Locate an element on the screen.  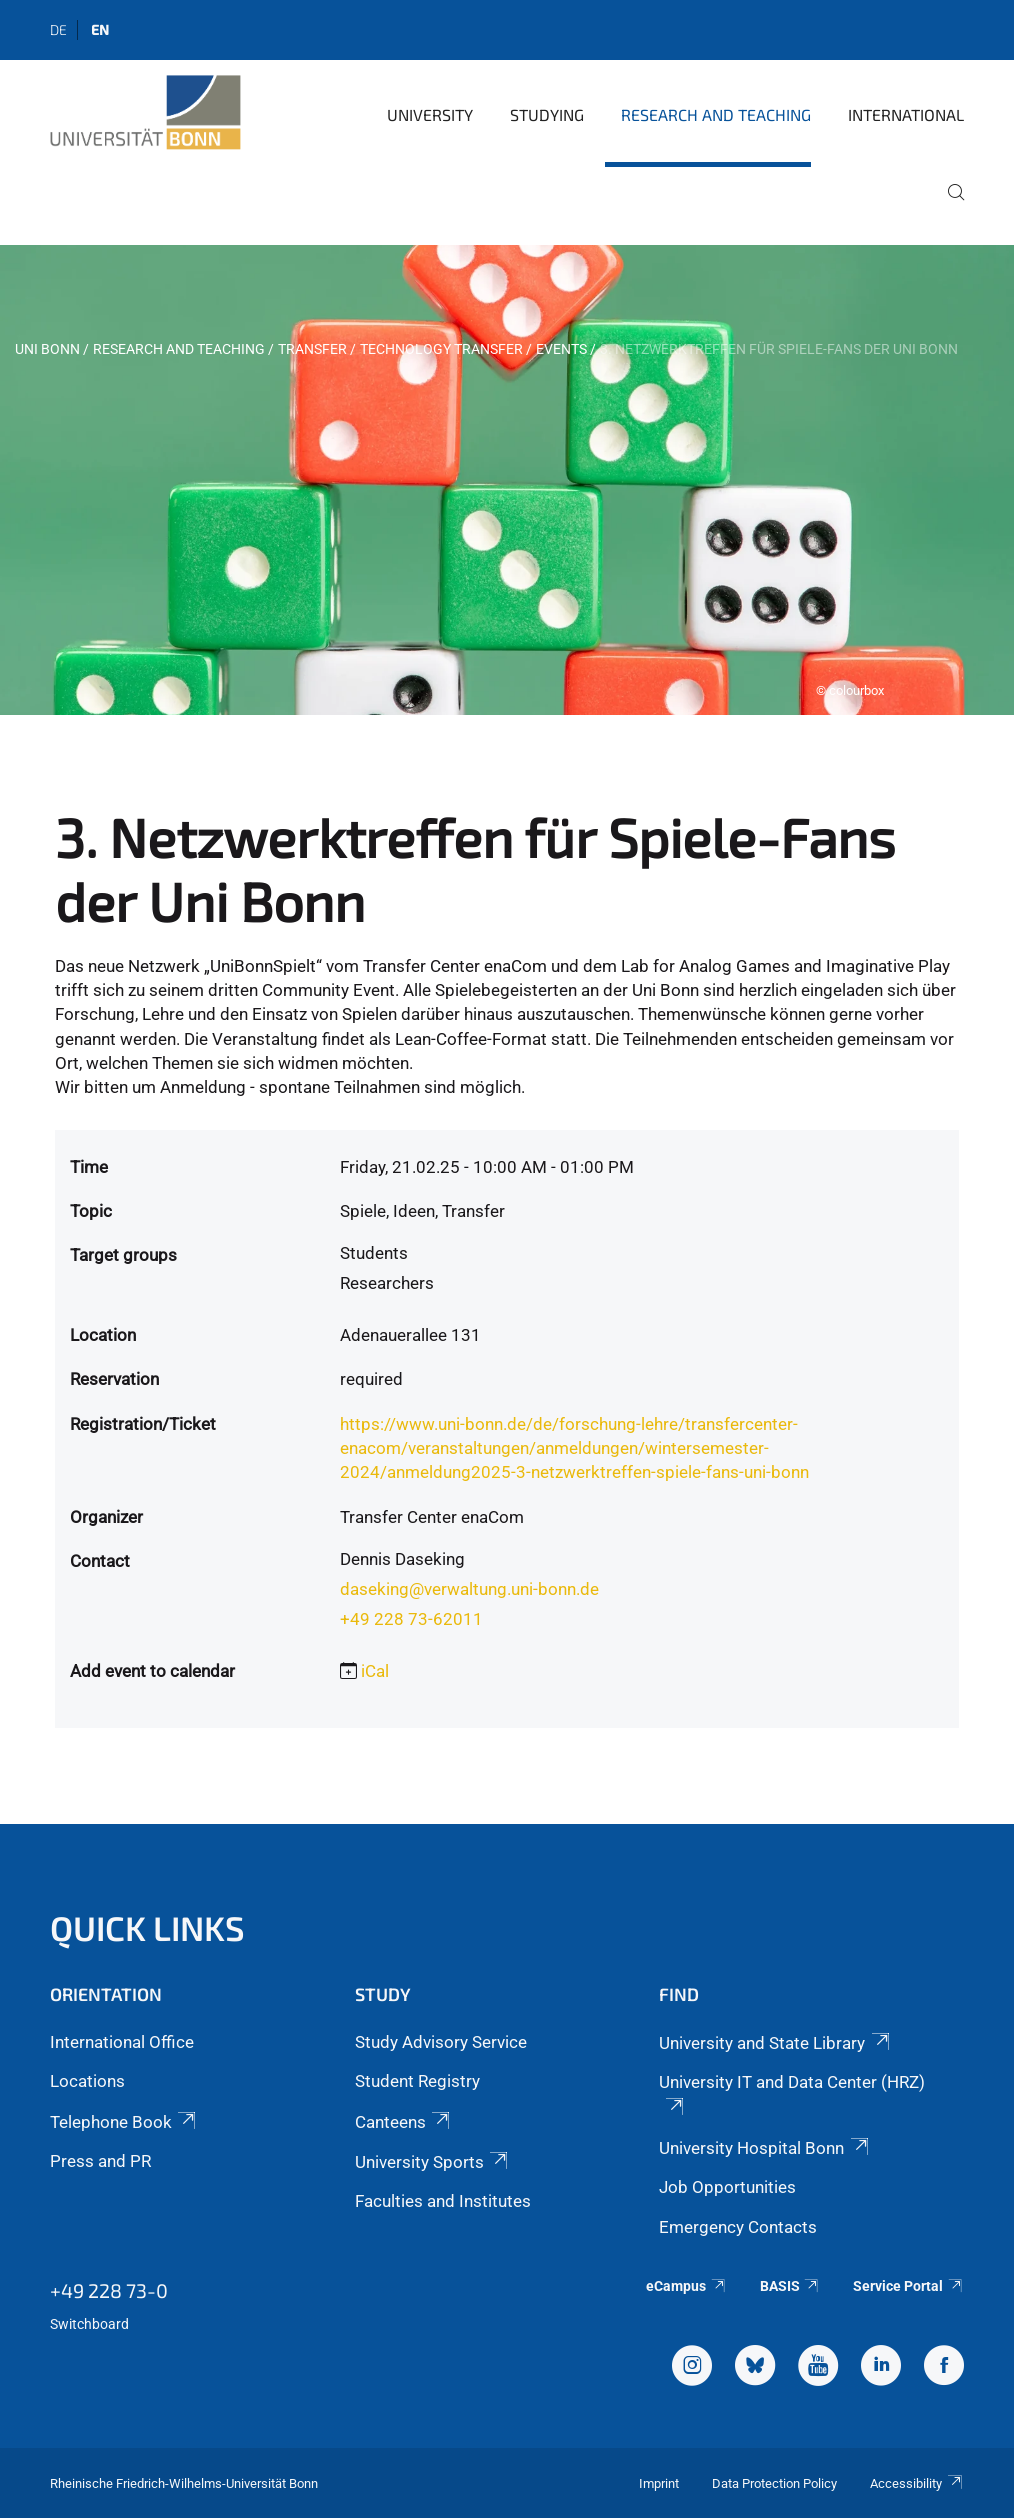
Research and Teaching is located at coordinates (716, 114).